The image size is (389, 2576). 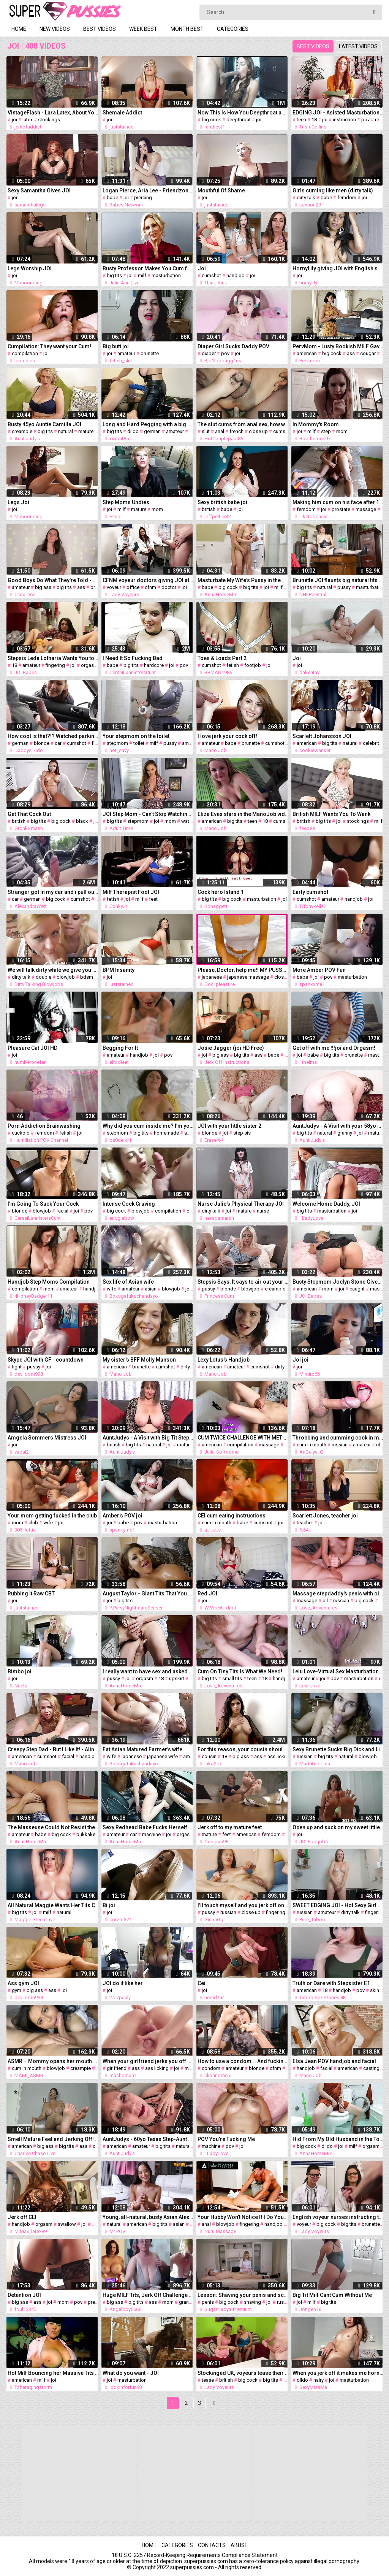 I want to click on black, so click(x=82, y=821).